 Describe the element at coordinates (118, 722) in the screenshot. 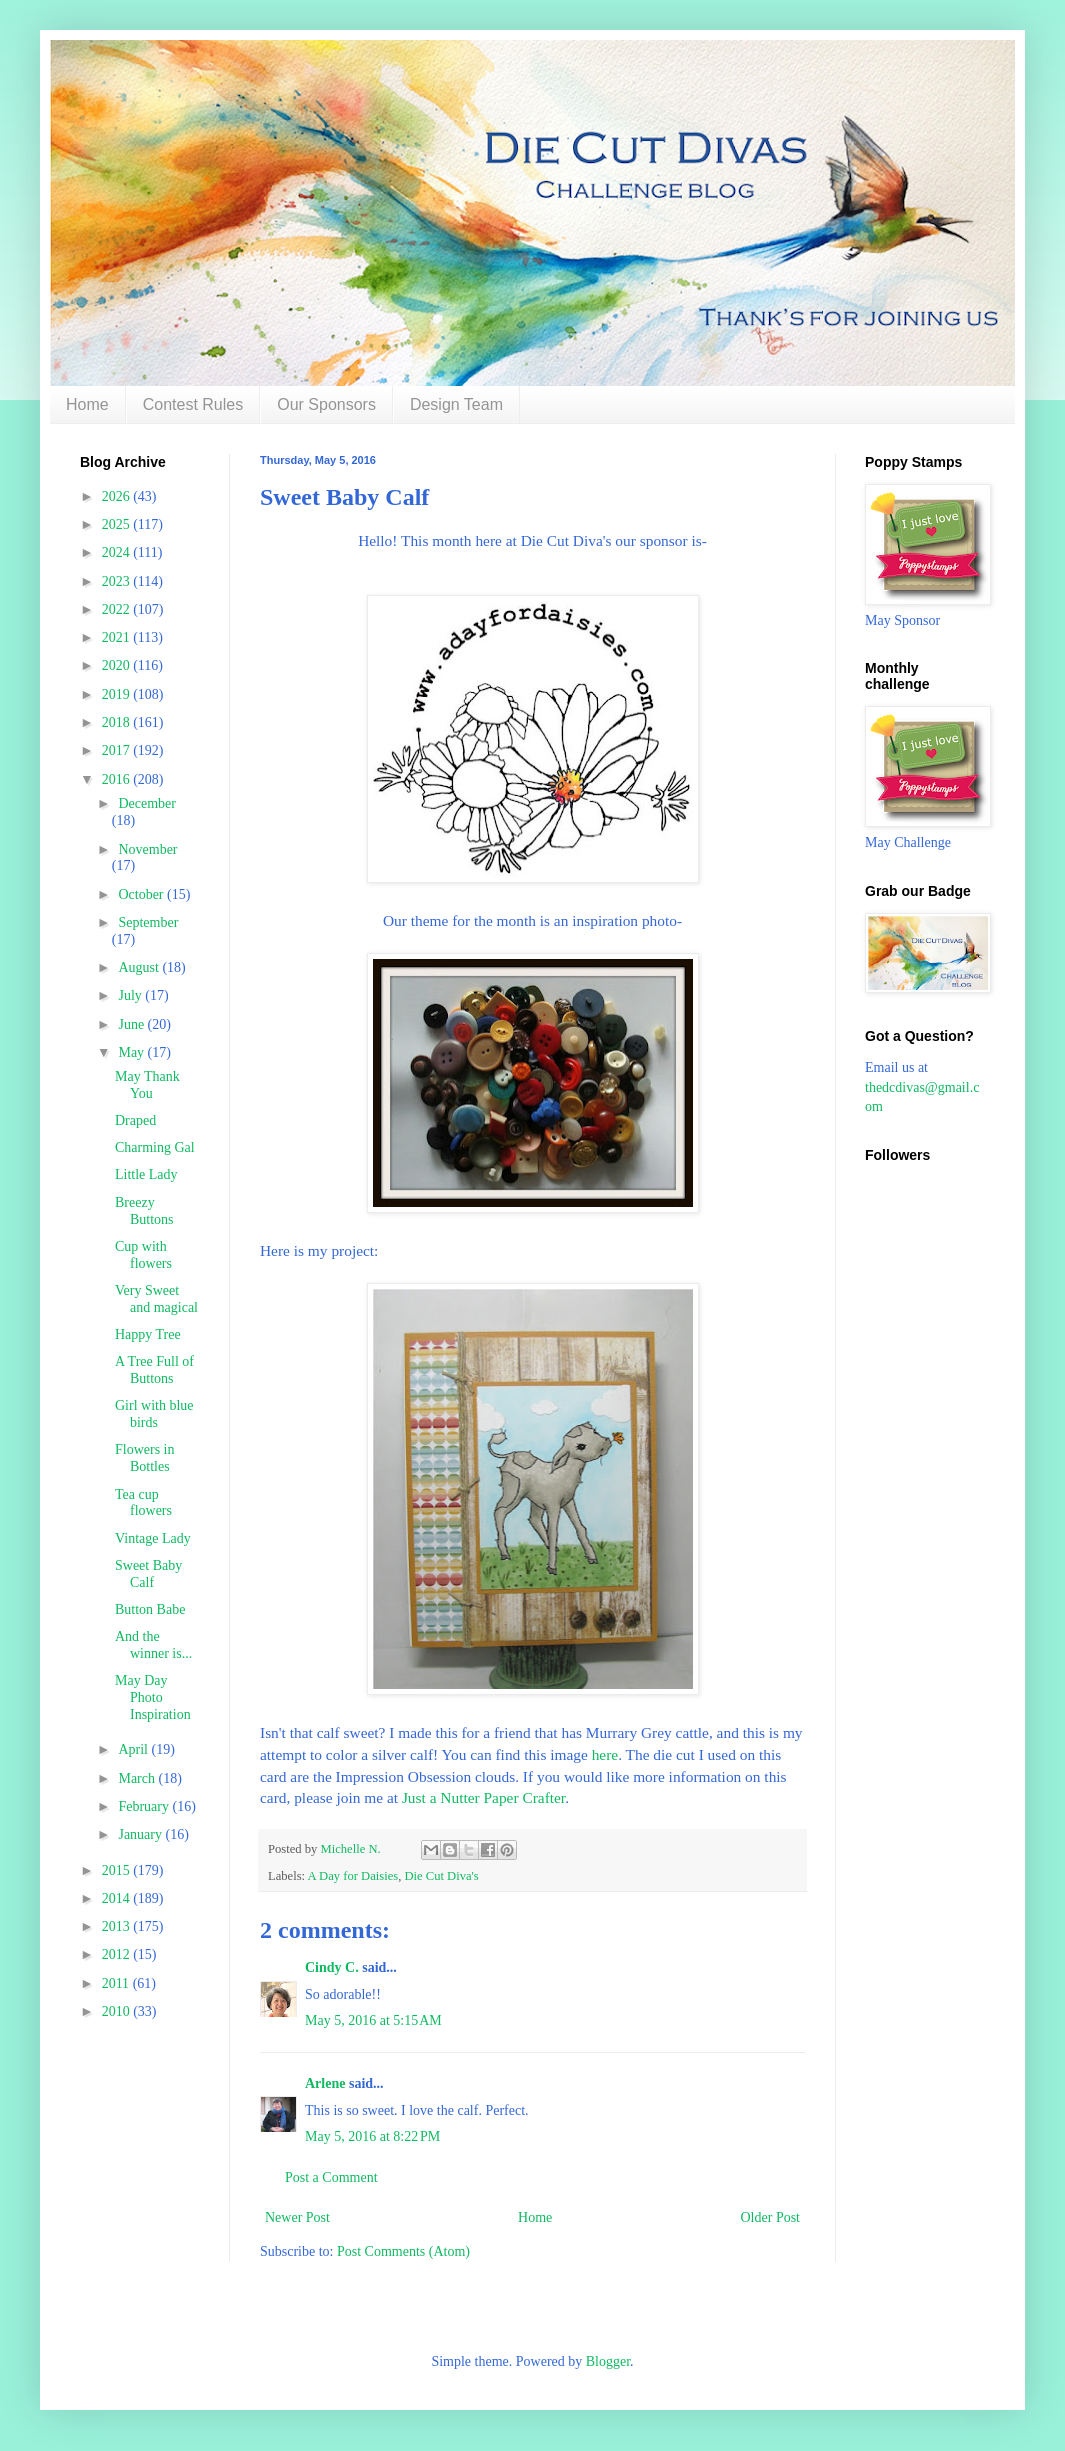

I see `2018` at that location.